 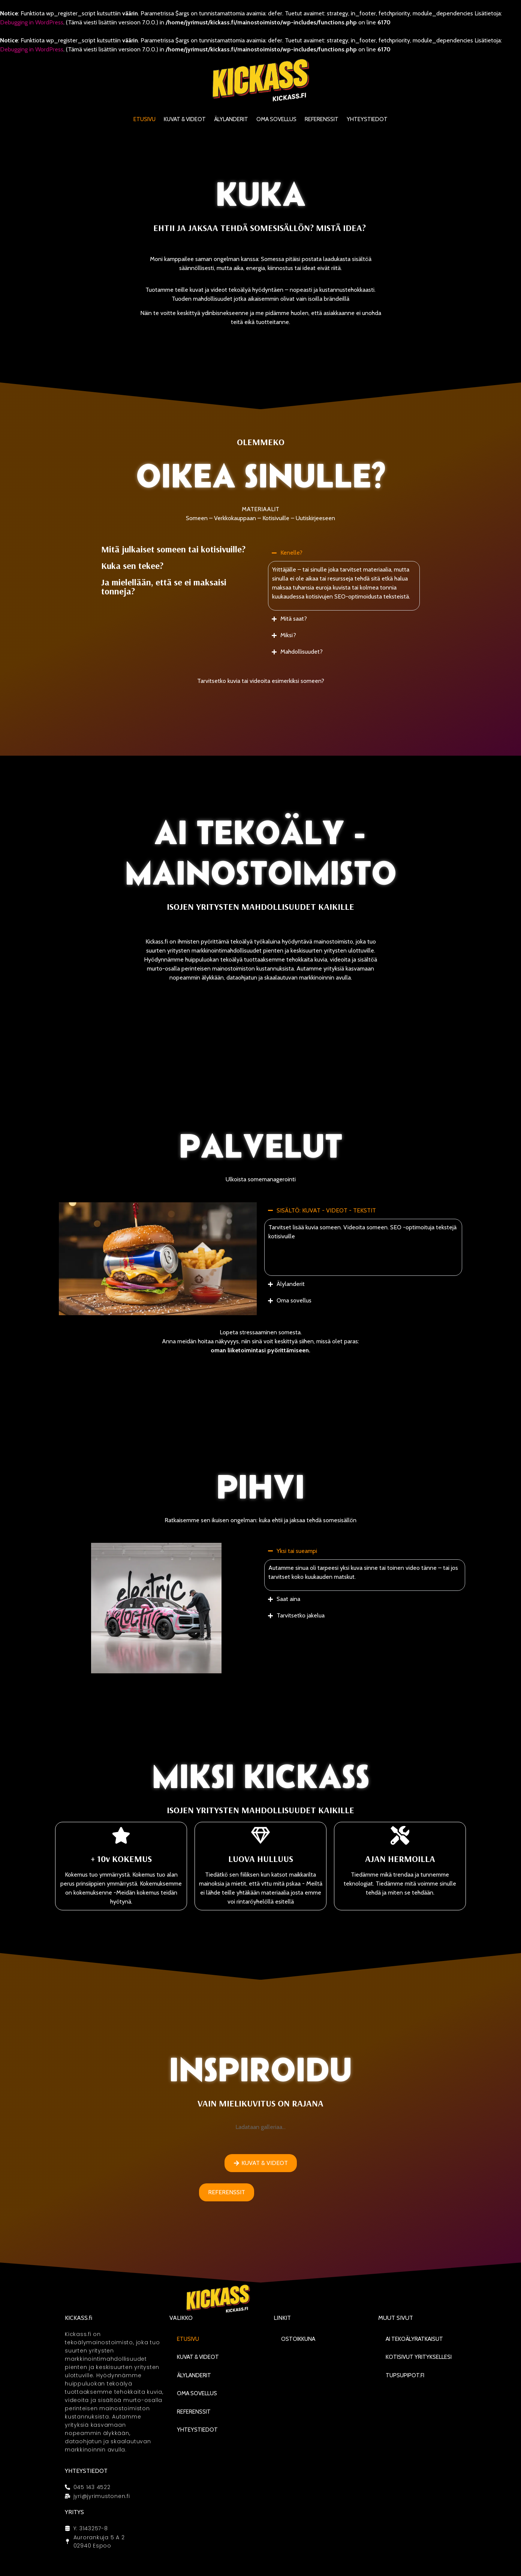 I want to click on Debugging in WordPress, so click(x=31, y=22).